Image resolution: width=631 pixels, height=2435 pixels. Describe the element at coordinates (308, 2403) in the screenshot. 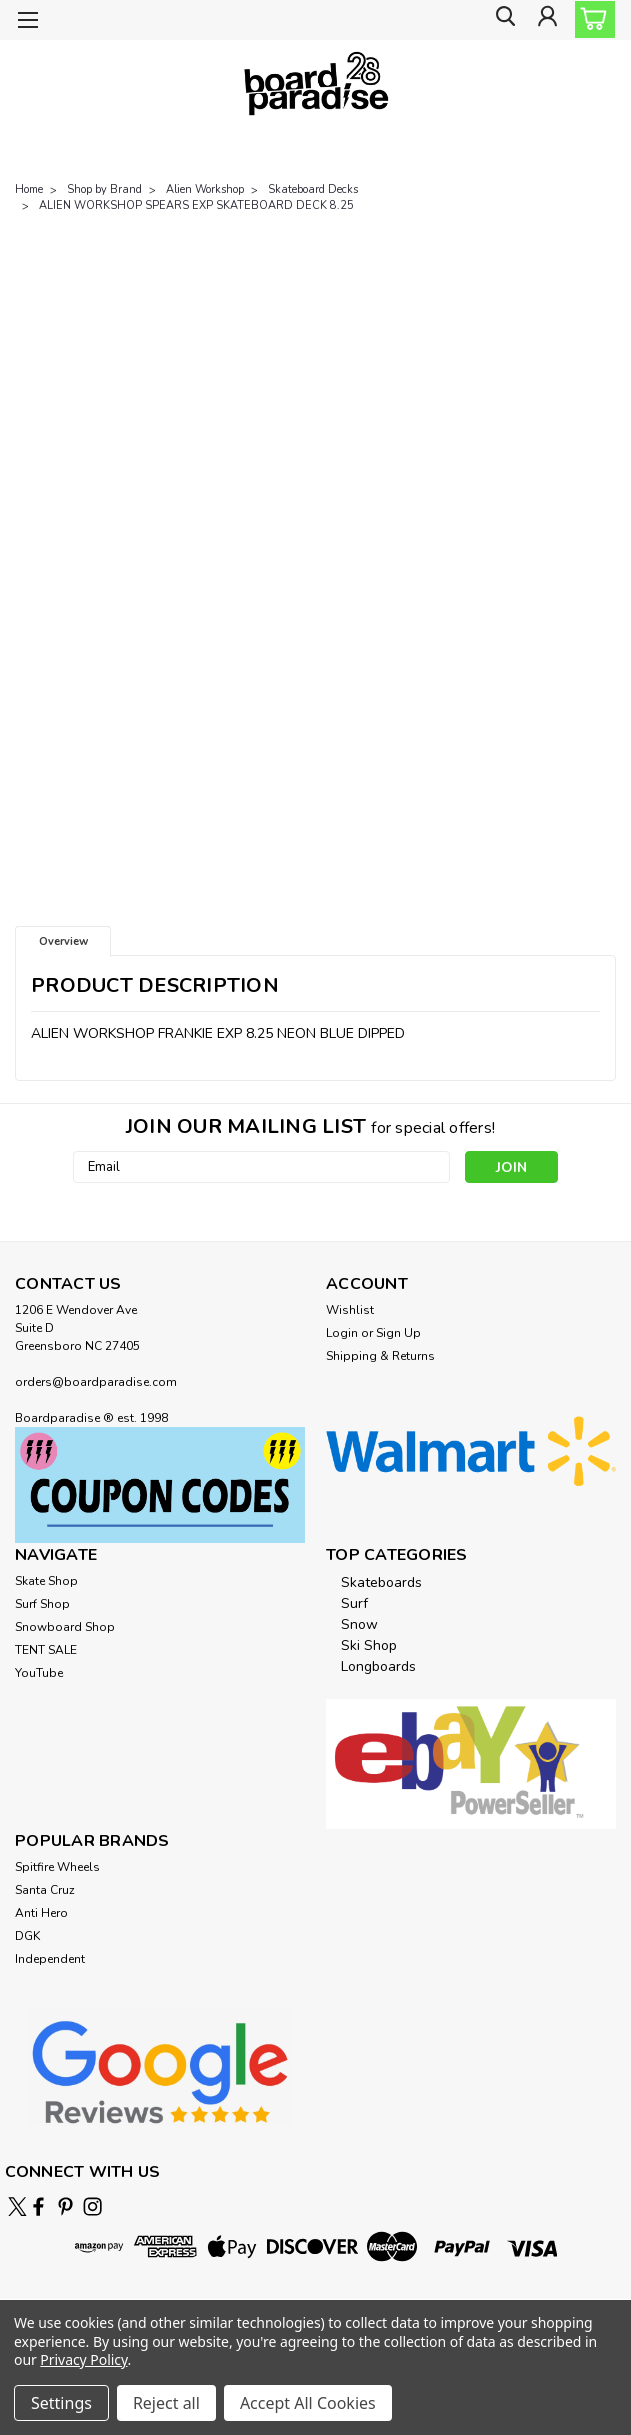

I see `Accept All Cookies` at that location.